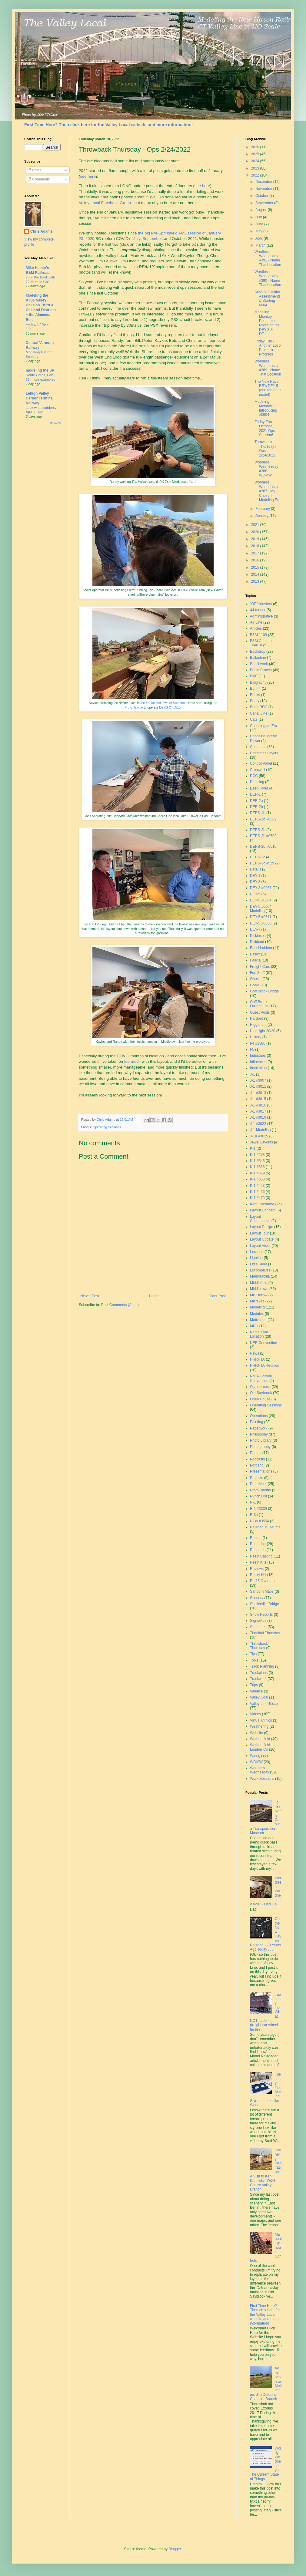  What do you see at coordinates (252, 1049) in the screenshot?
I see `I-5` at bounding box center [252, 1049].